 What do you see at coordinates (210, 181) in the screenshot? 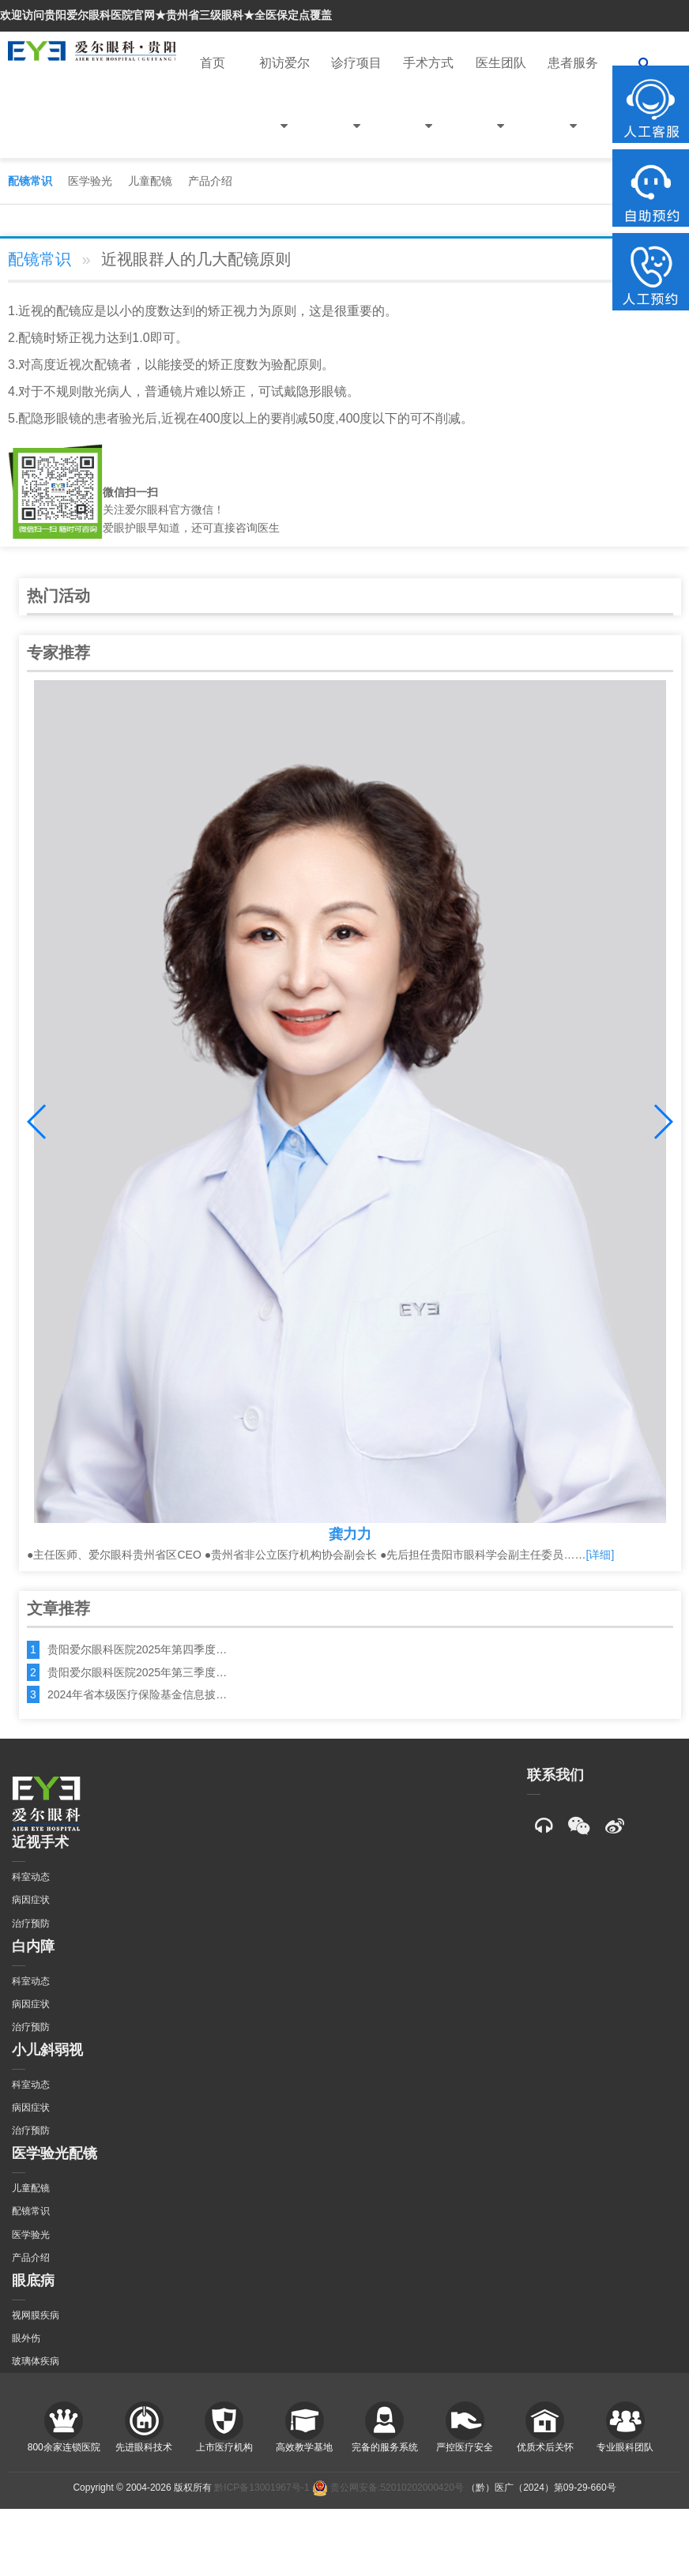
I see `产品介绍` at bounding box center [210, 181].